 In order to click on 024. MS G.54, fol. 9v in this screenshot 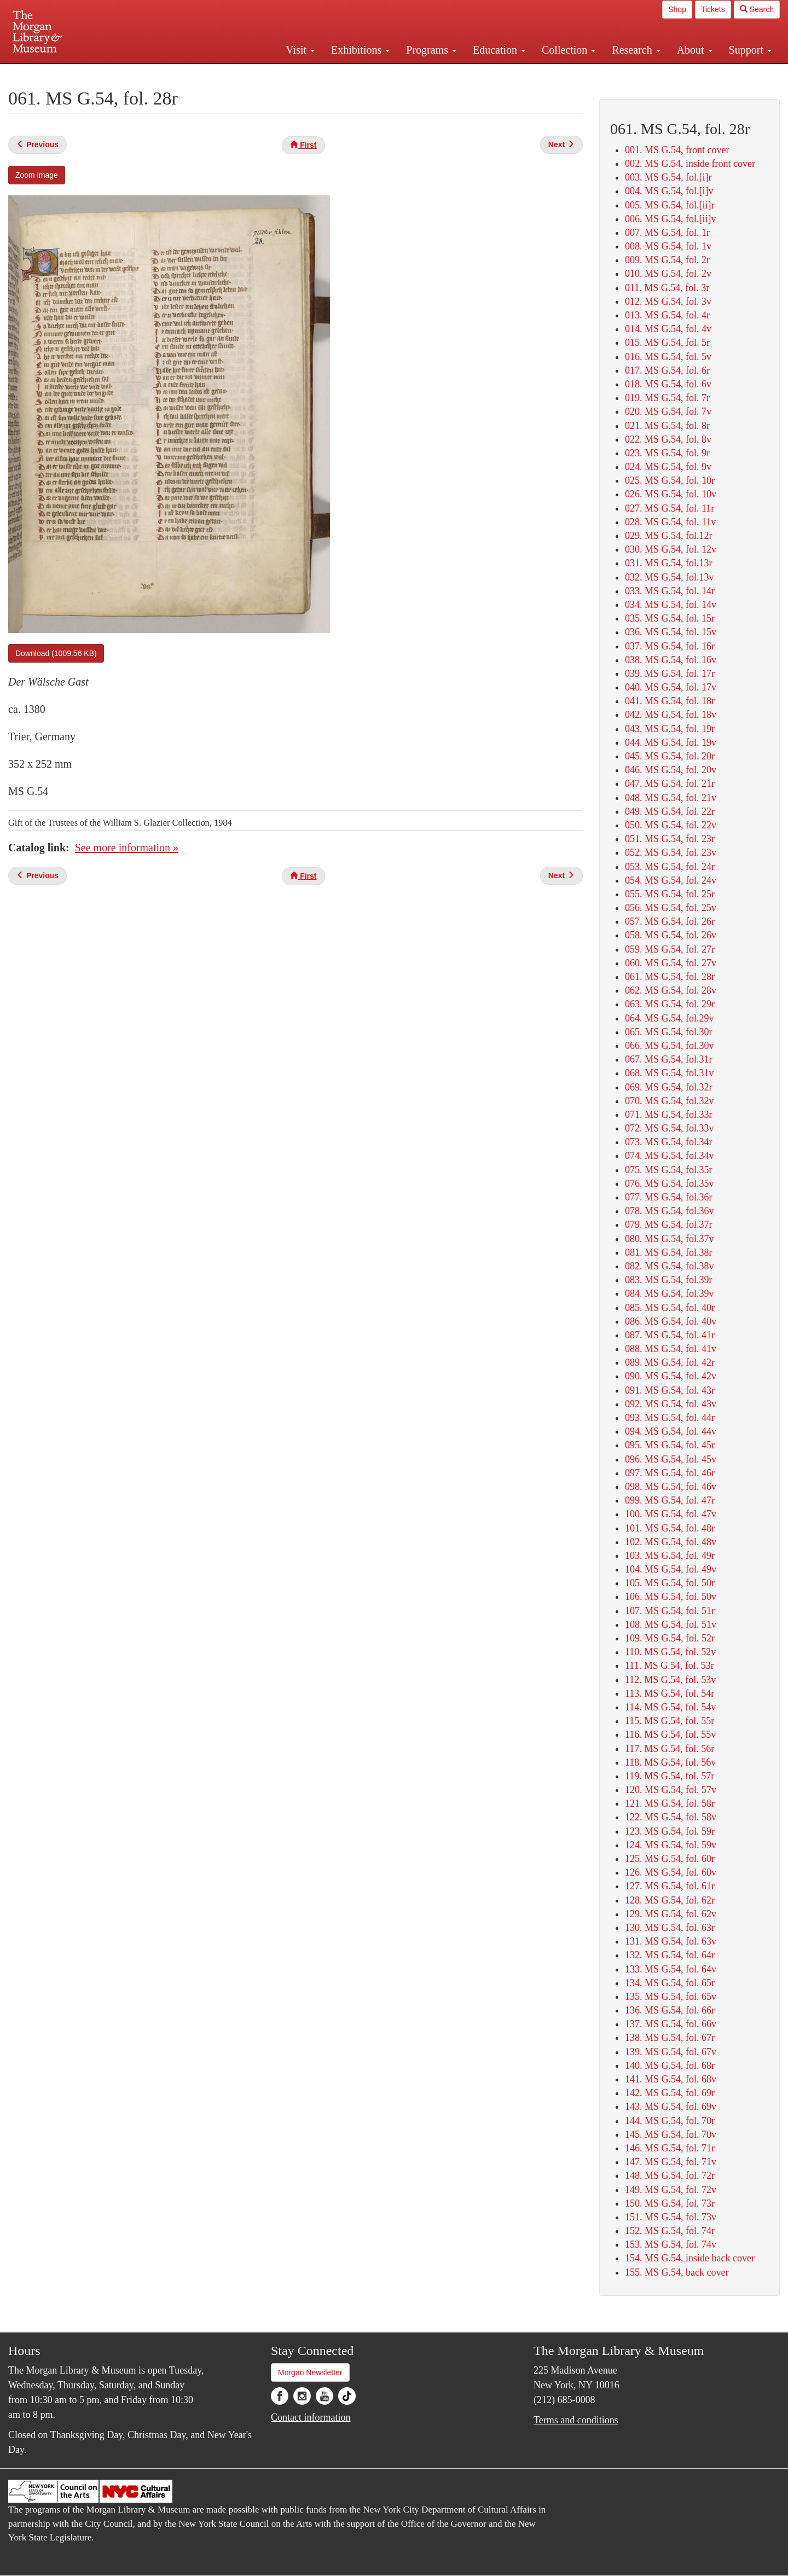, I will do `click(668, 466)`.